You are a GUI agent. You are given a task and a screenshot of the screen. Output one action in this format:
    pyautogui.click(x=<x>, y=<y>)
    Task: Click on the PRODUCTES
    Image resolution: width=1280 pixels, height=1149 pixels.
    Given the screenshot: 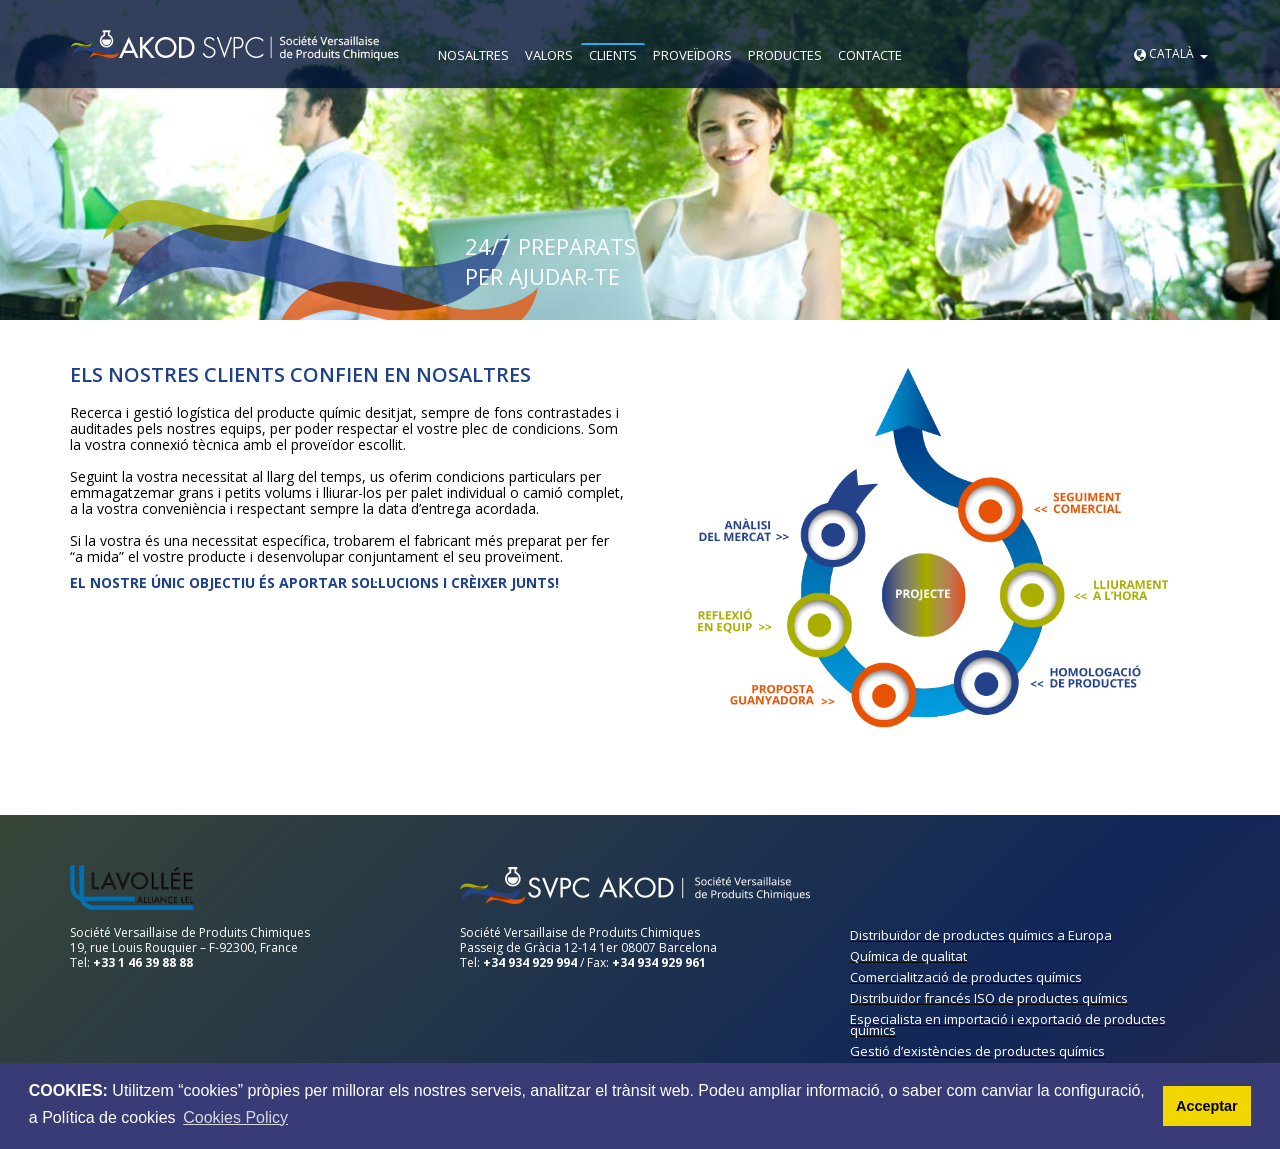 What is the action you would take?
    pyautogui.click(x=785, y=55)
    